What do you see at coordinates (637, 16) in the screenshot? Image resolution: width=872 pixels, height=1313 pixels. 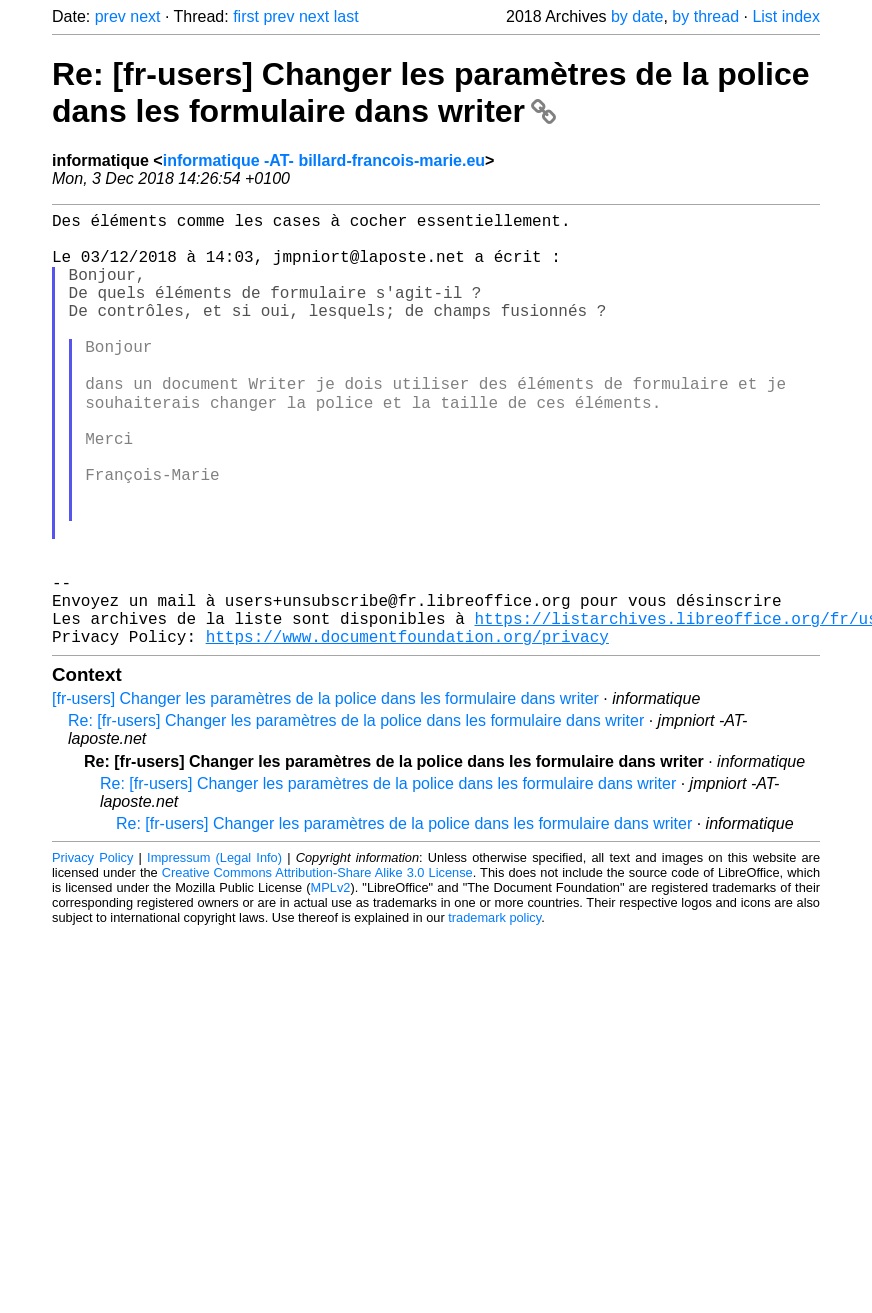 I see `by date` at bounding box center [637, 16].